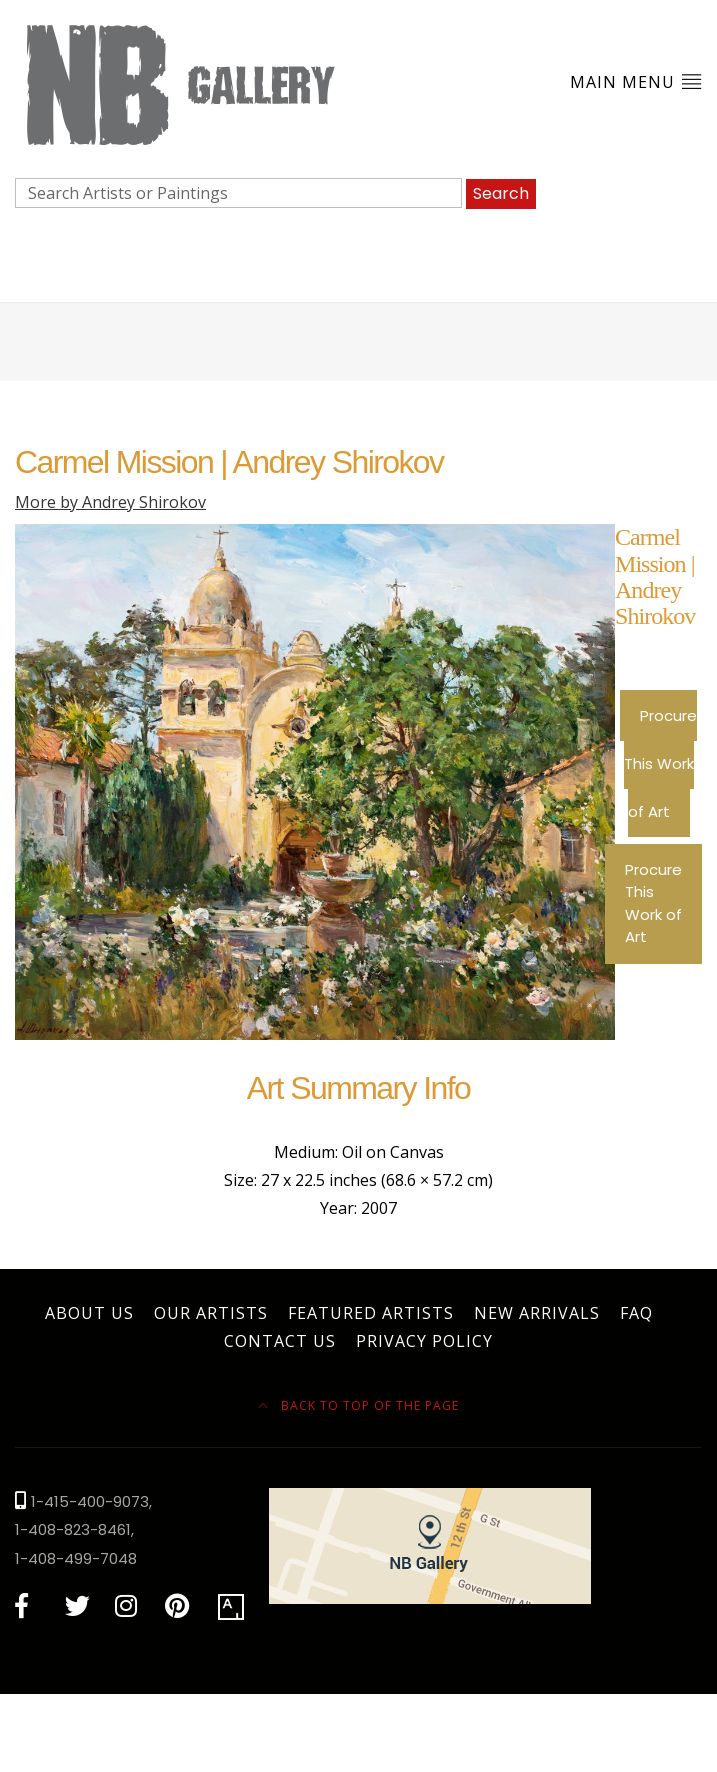 This screenshot has width=717, height=1772. Describe the element at coordinates (424, 1341) in the screenshot. I see `Privacy Policy` at that location.